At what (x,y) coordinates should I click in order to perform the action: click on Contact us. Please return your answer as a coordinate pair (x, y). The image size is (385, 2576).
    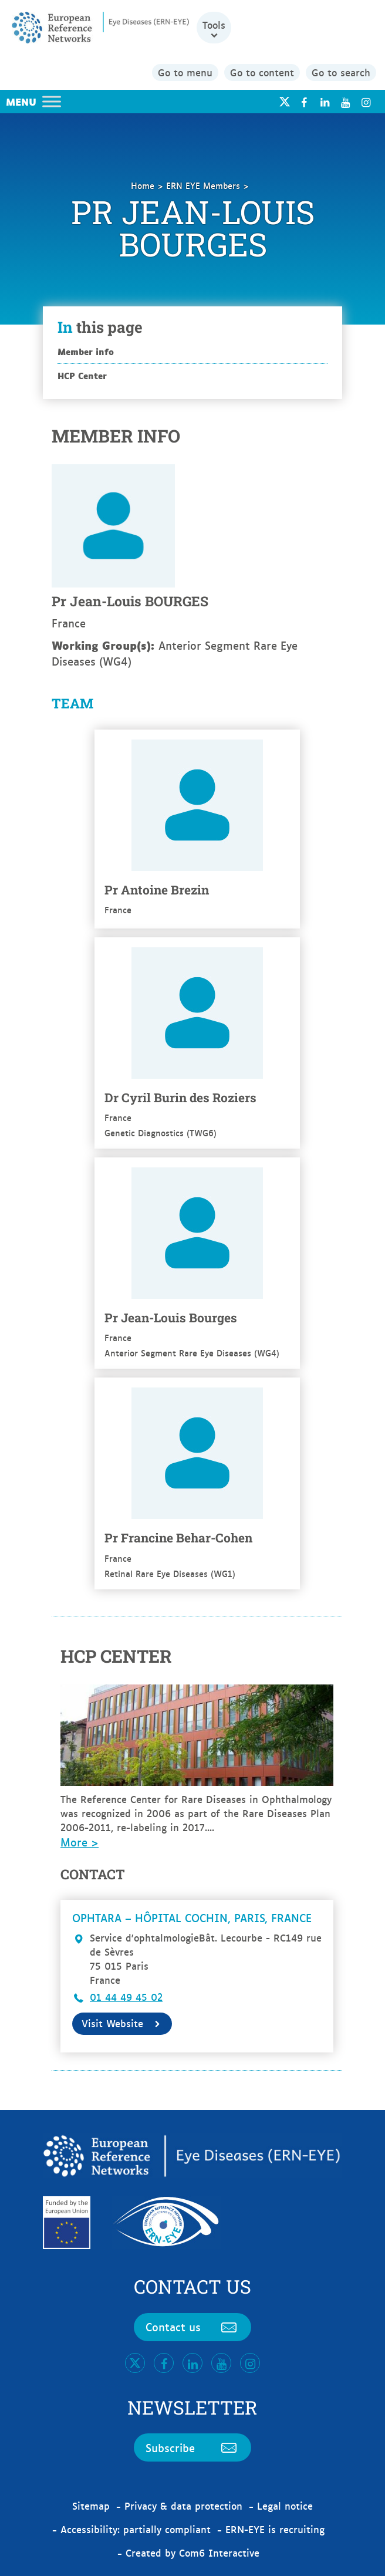
    Looking at the image, I should click on (192, 2326).